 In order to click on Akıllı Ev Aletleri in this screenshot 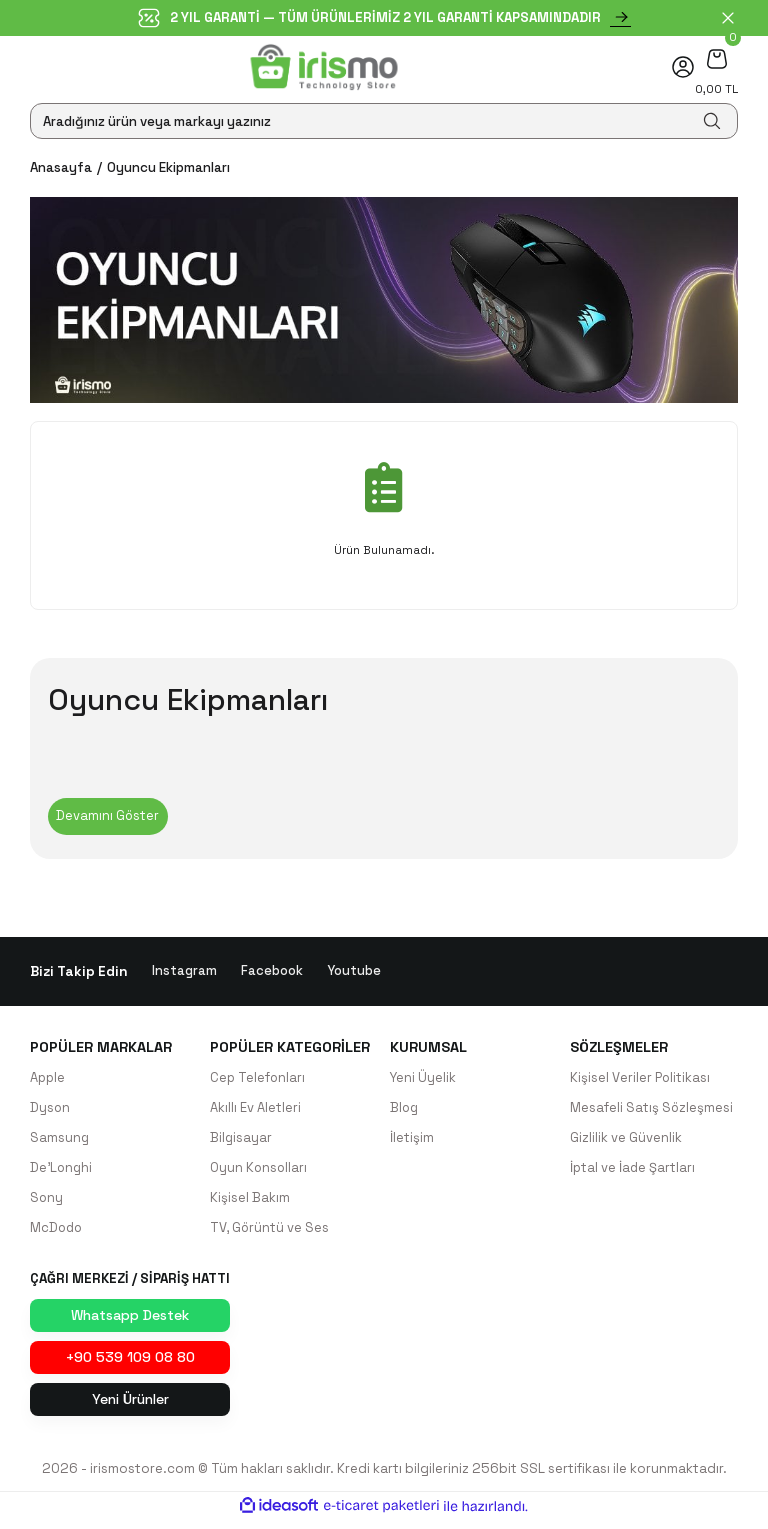, I will do `click(255, 1110)`.